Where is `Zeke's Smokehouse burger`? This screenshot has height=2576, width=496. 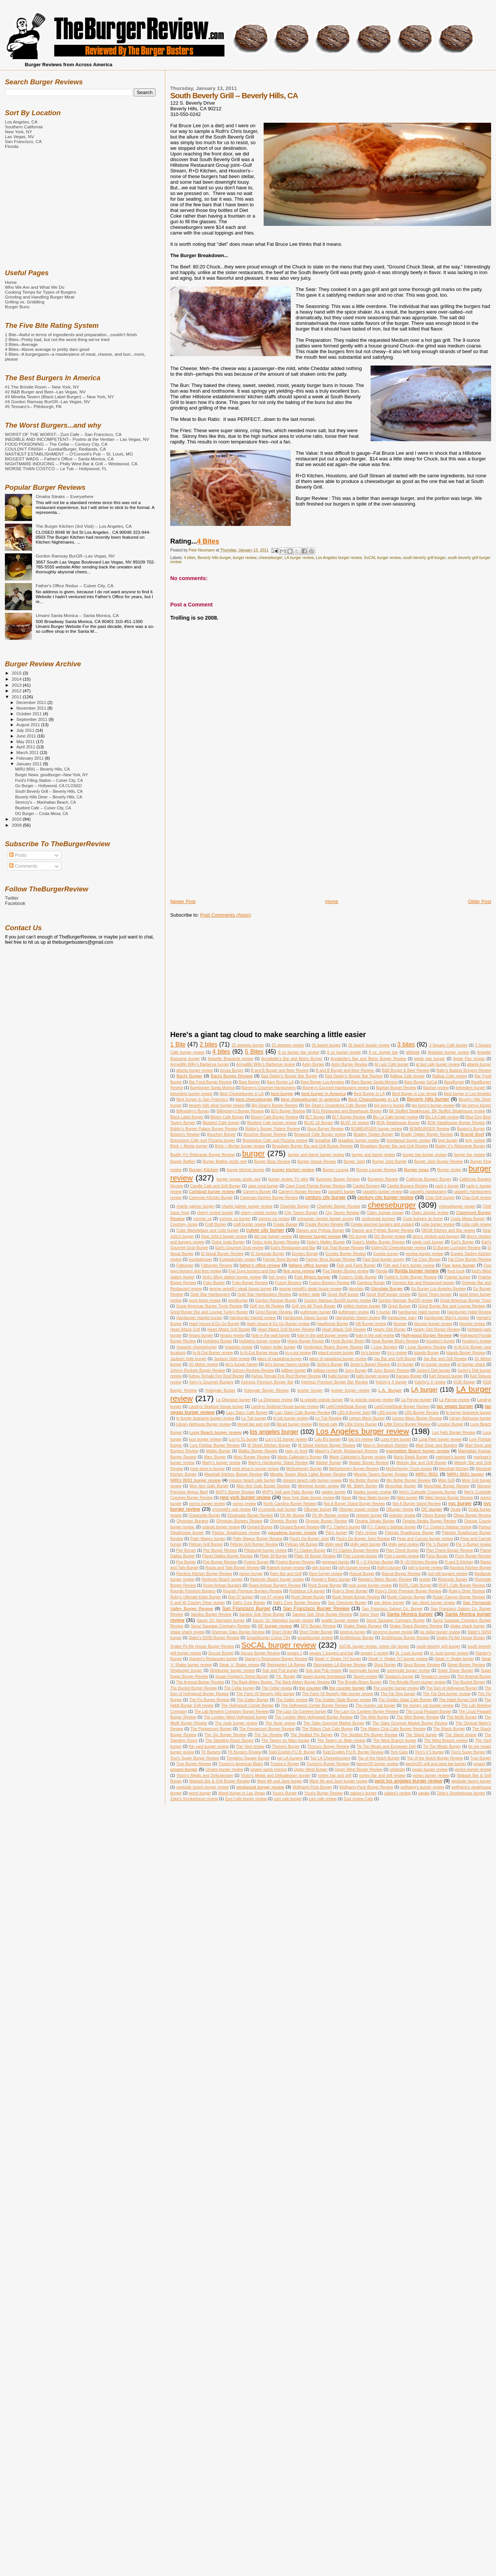 Zeke's Smokehouse burger is located at coordinates (461, 1793).